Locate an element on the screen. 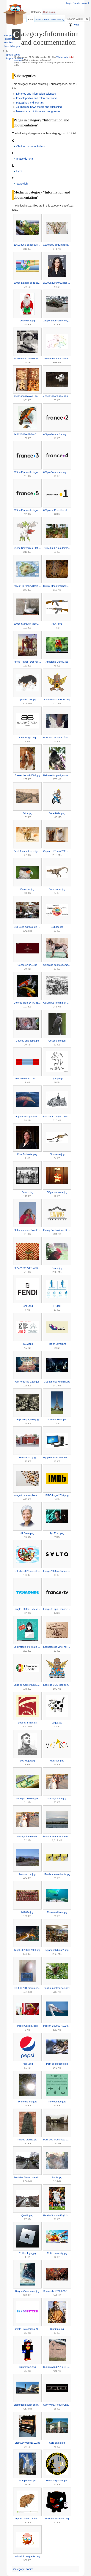  Topics is located at coordinates (29, 2569).